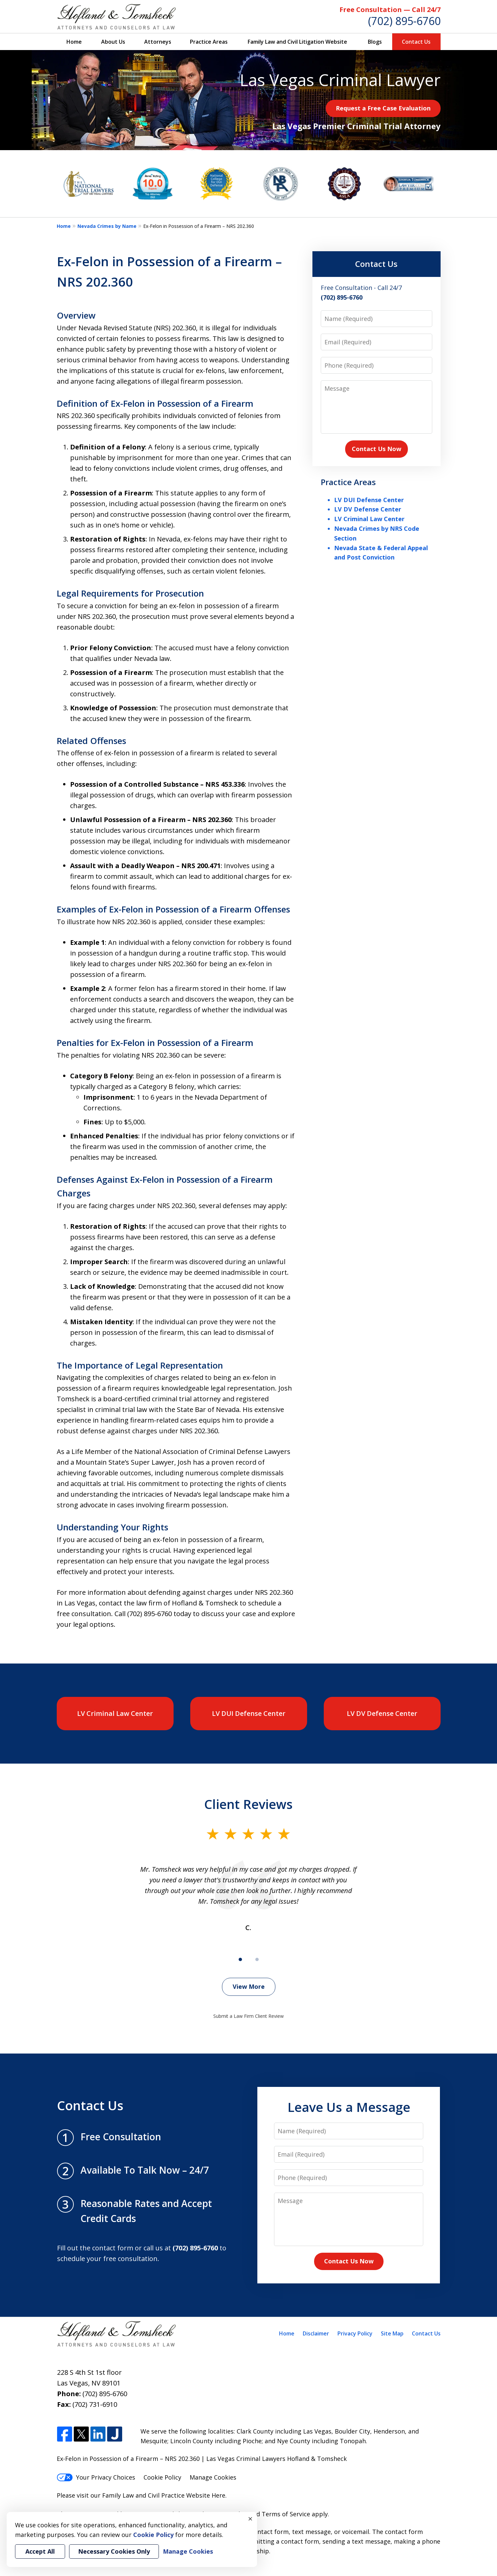 The height and width of the screenshot is (2576, 497). Describe the element at coordinates (316, 2333) in the screenshot. I see `Disclaimer` at that location.